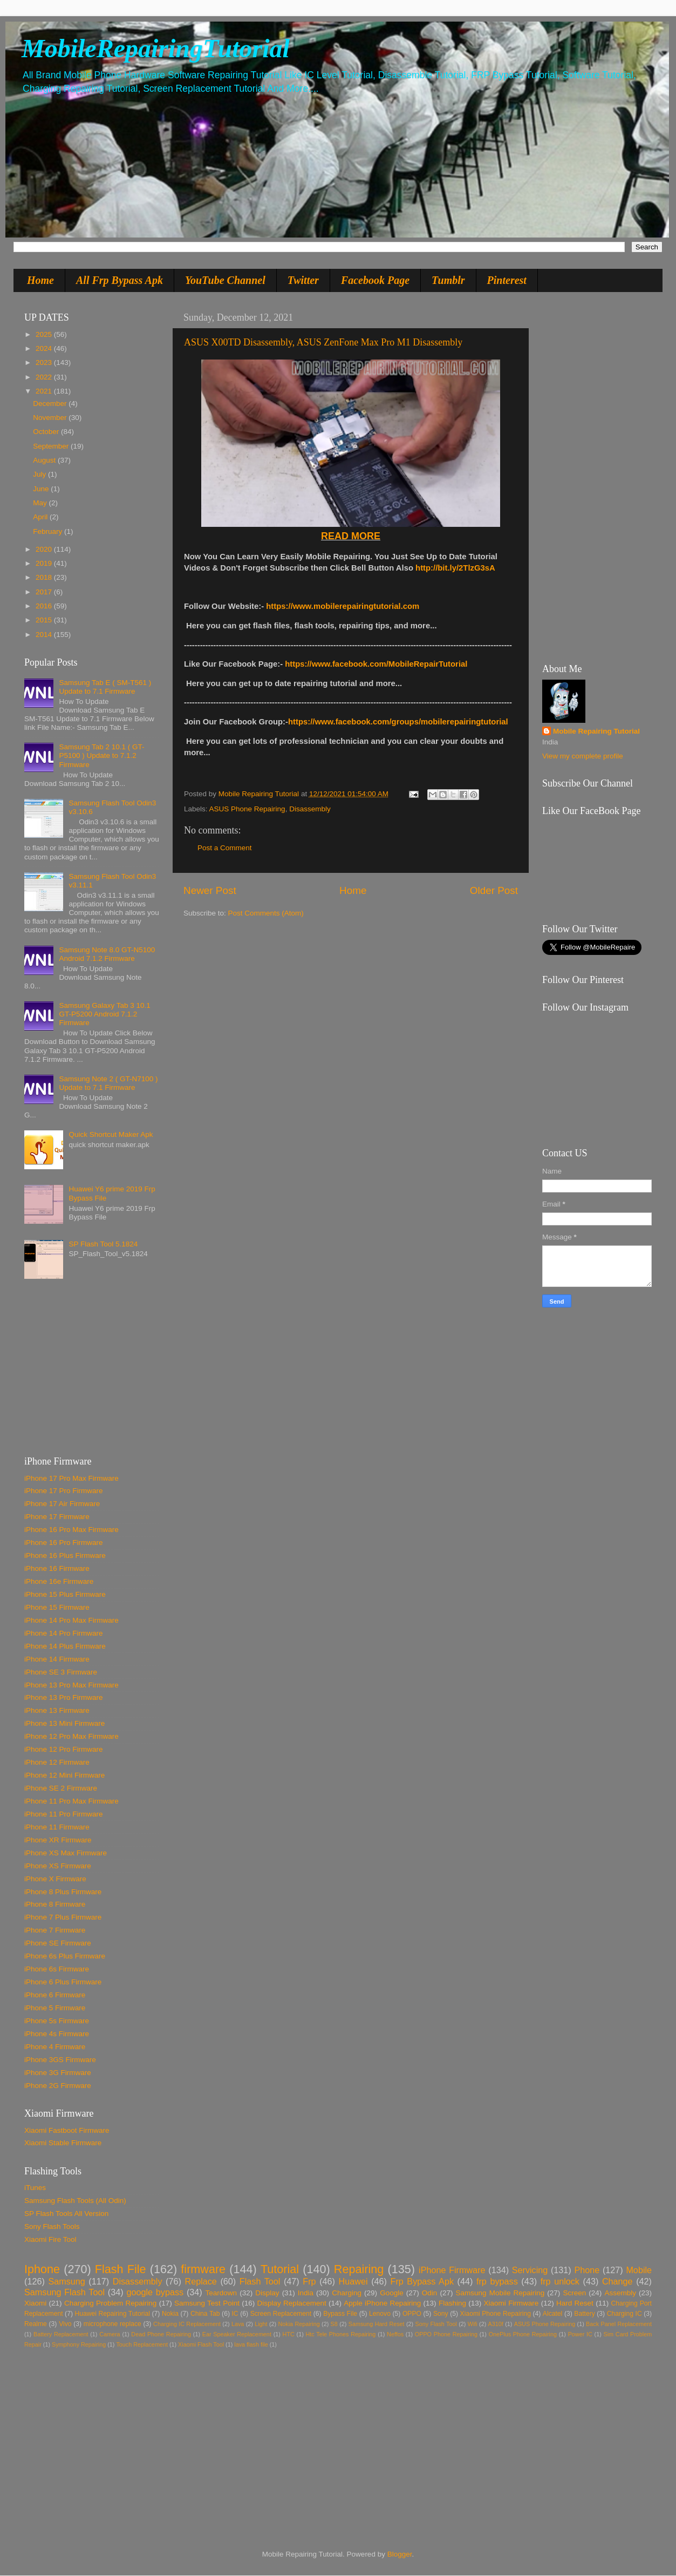 This screenshot has height=2576, width=676. Describe the element at coordinates (105, 687) in the screenshot. I see `Samsung Tab E ( SM-T561 ) Update to 7.1 Firmware` at that location.